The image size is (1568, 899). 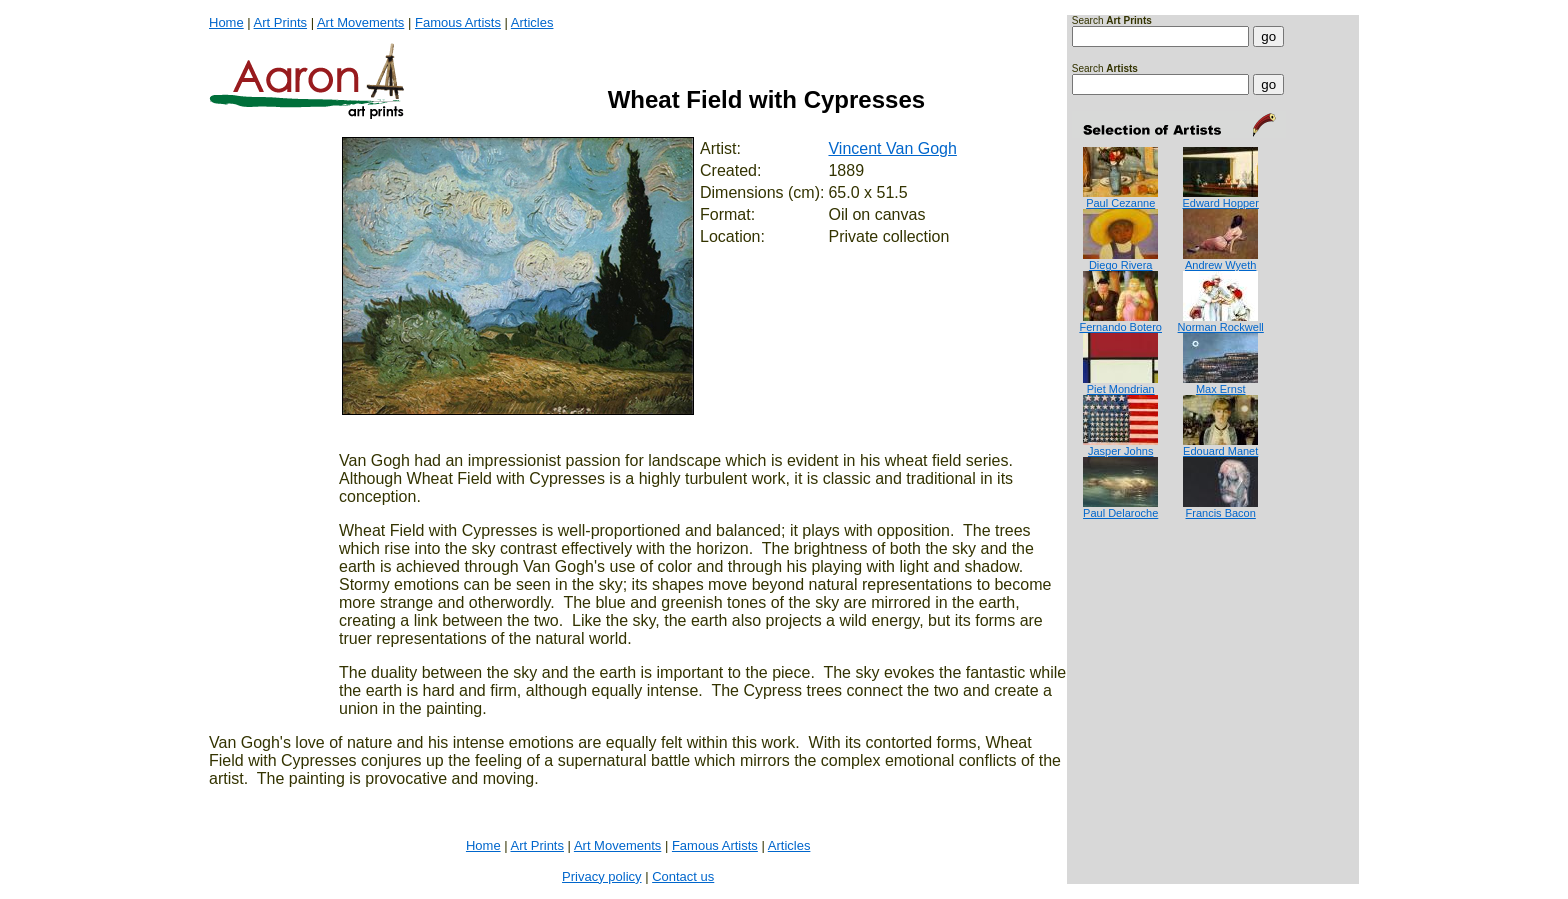 What do you see at coordinates (458, 22) in the screenshot?
I see `Famous Artists` at bounding box center [458, 22].